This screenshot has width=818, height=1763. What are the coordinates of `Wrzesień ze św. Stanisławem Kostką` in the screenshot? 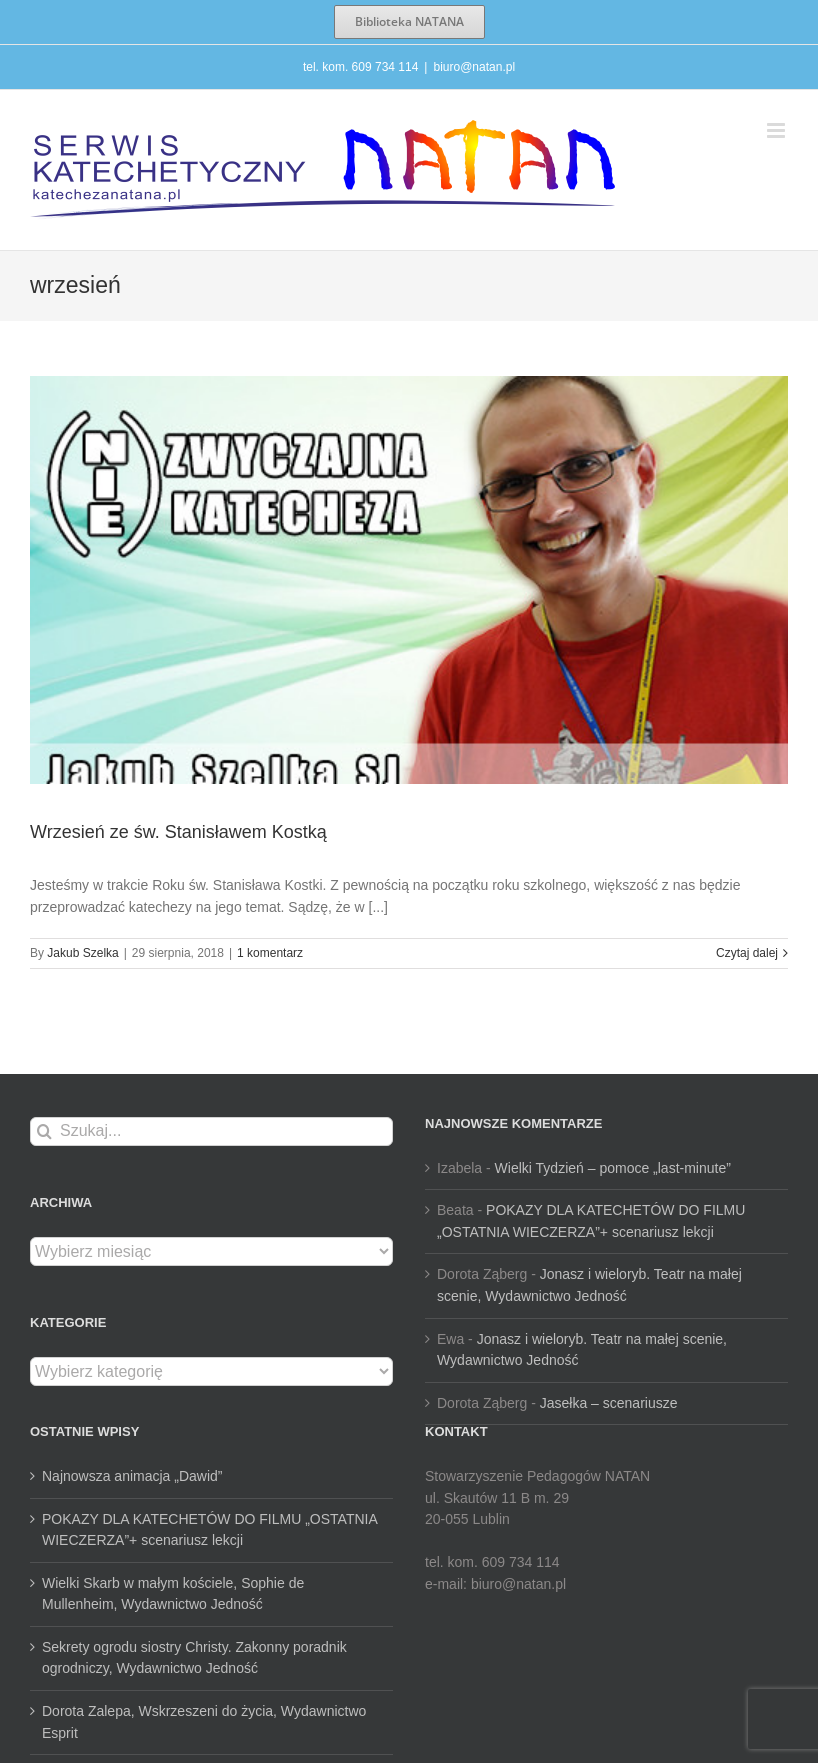 It's located at (178, 832).